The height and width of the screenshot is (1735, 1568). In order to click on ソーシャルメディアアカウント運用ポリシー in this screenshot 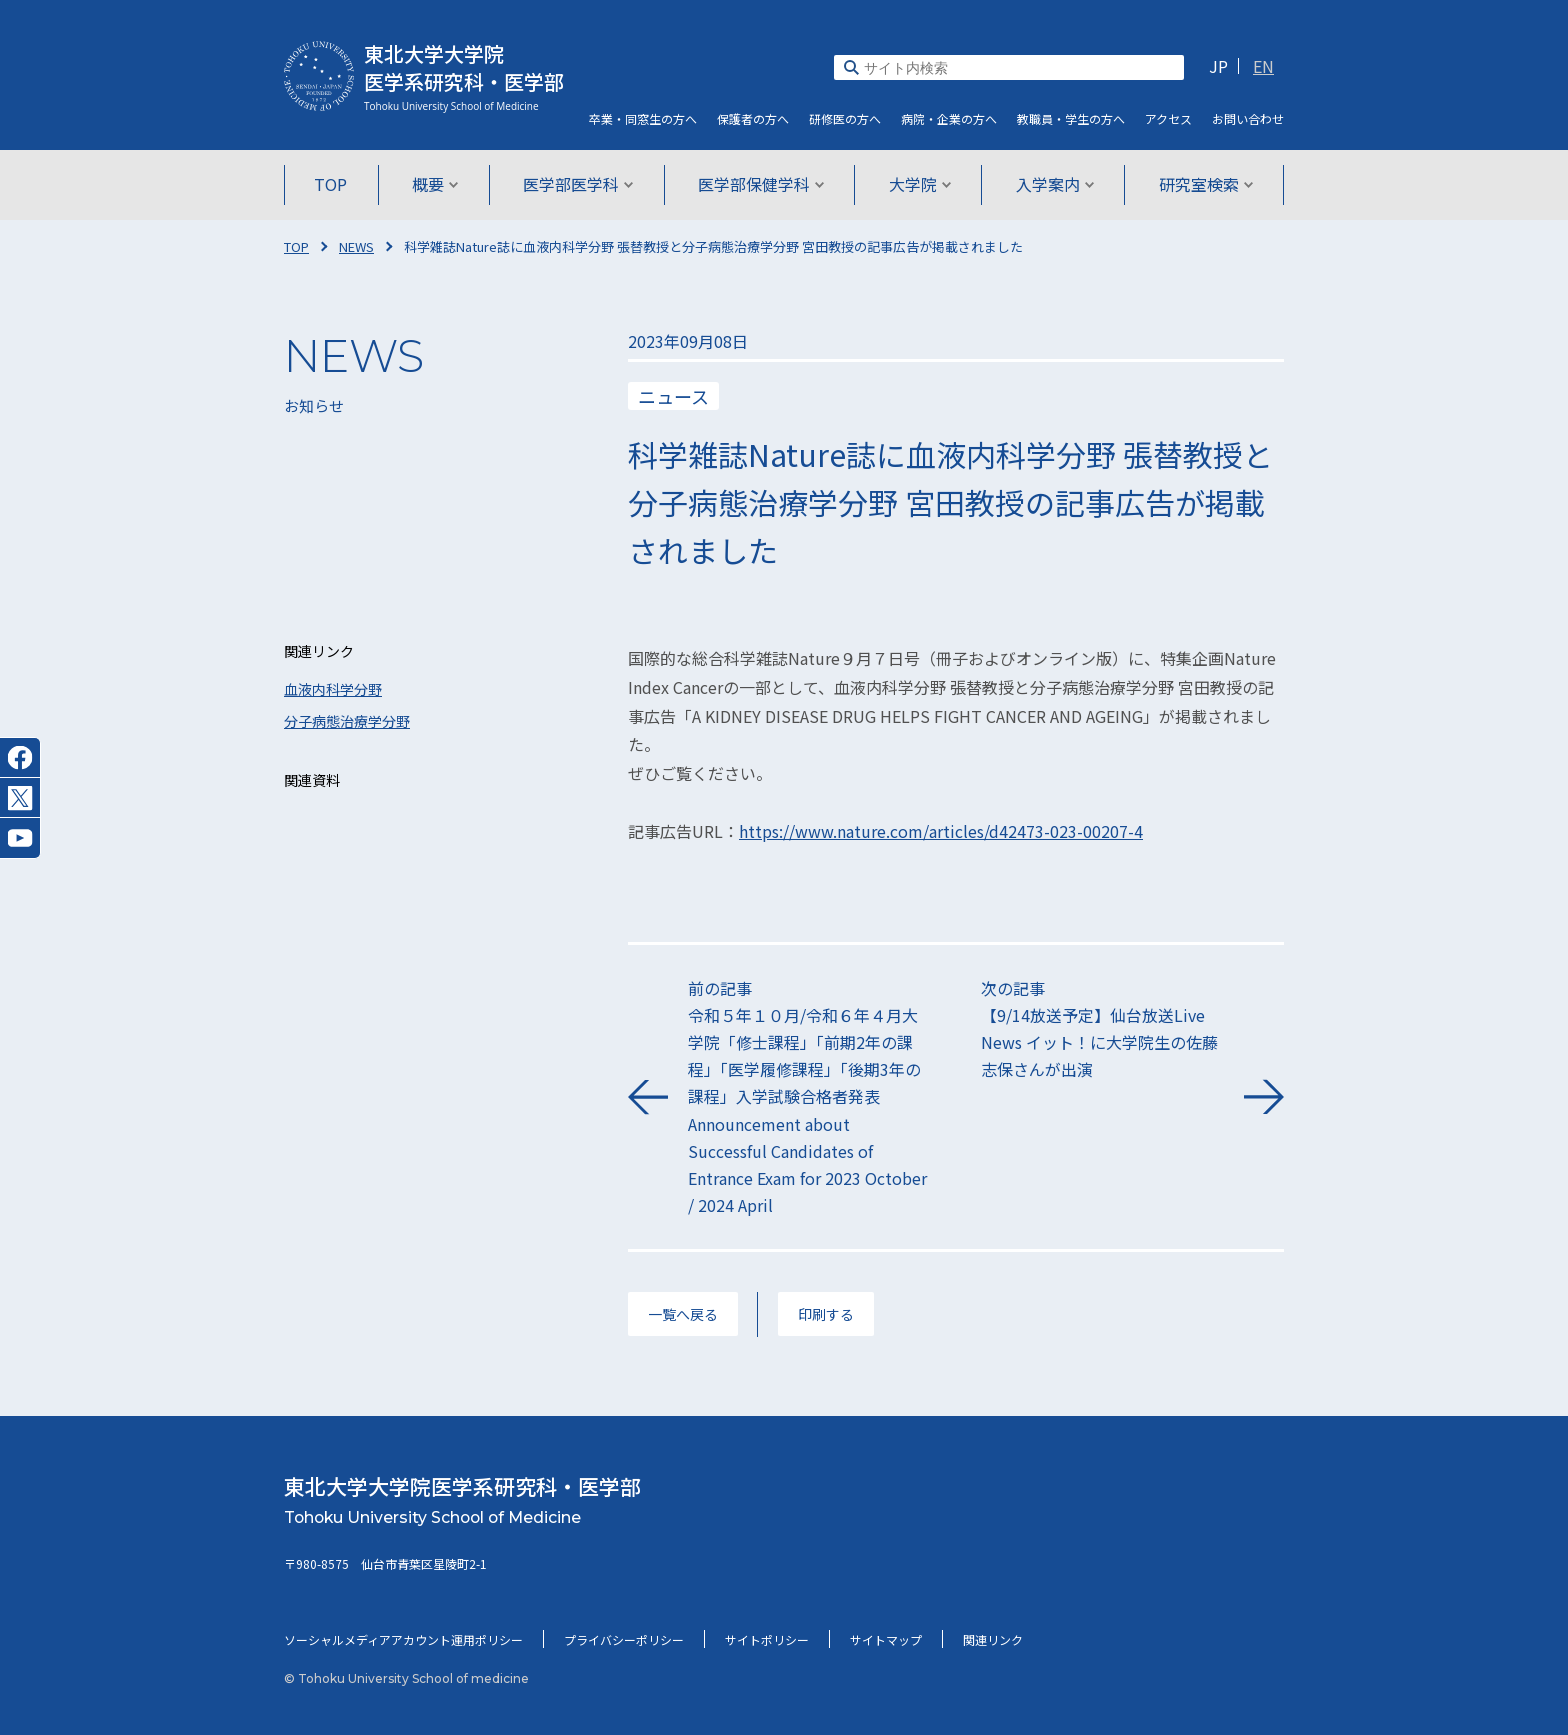, I will do `click(403, 1639)`.